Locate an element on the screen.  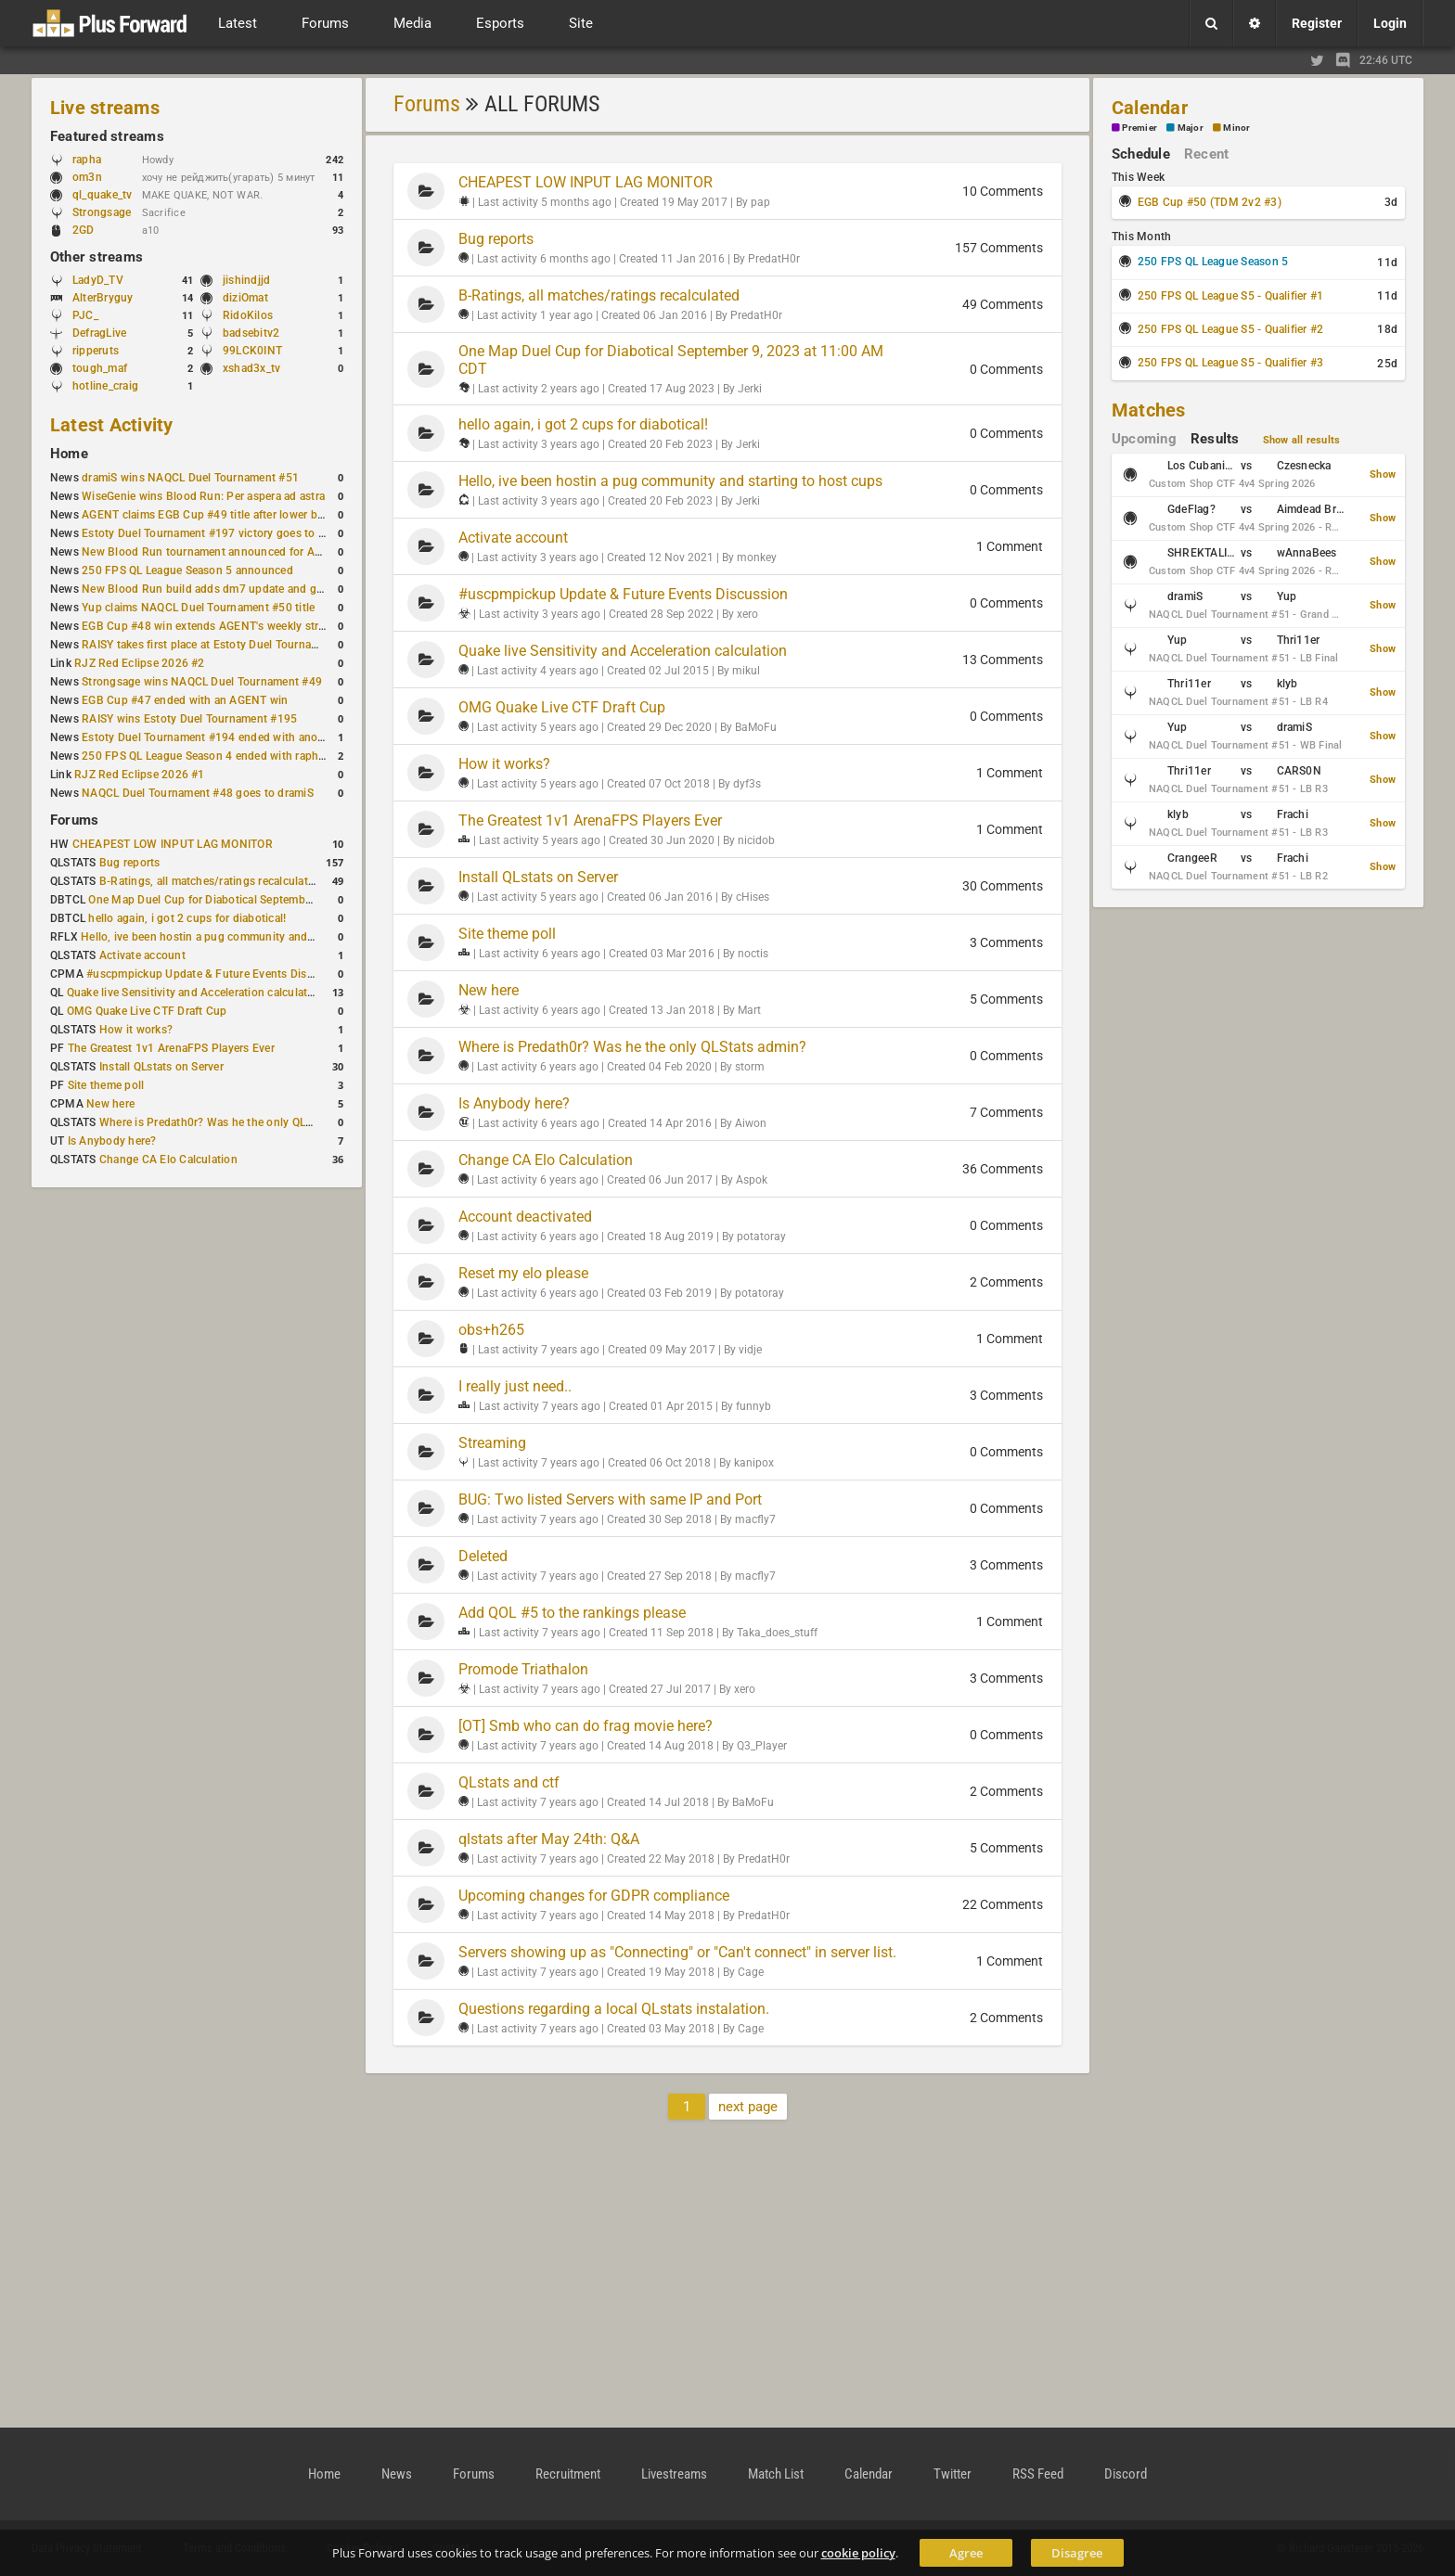
NAQCL Duel Tournament #48 goes to dramiS is located at coordinates (198, 793).